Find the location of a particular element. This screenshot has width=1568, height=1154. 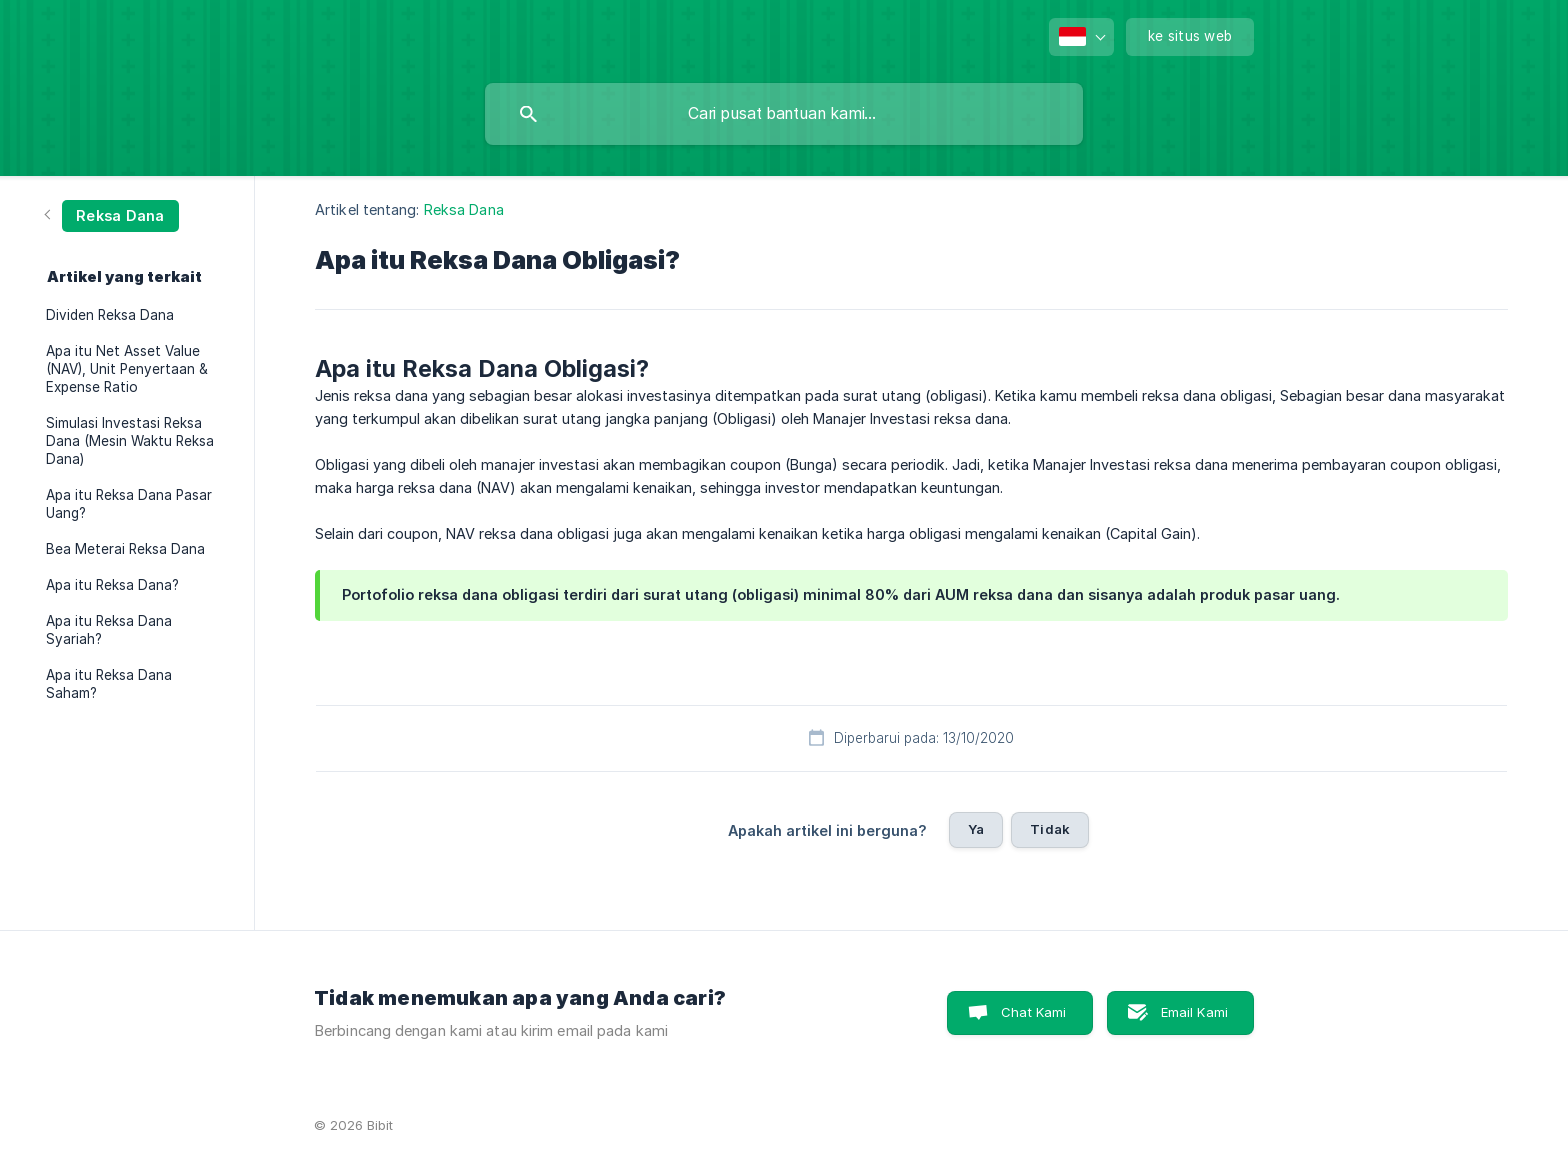

Apa itu Reksa Dana Pasar Uang? [link] is located at coordinates (129, 504).